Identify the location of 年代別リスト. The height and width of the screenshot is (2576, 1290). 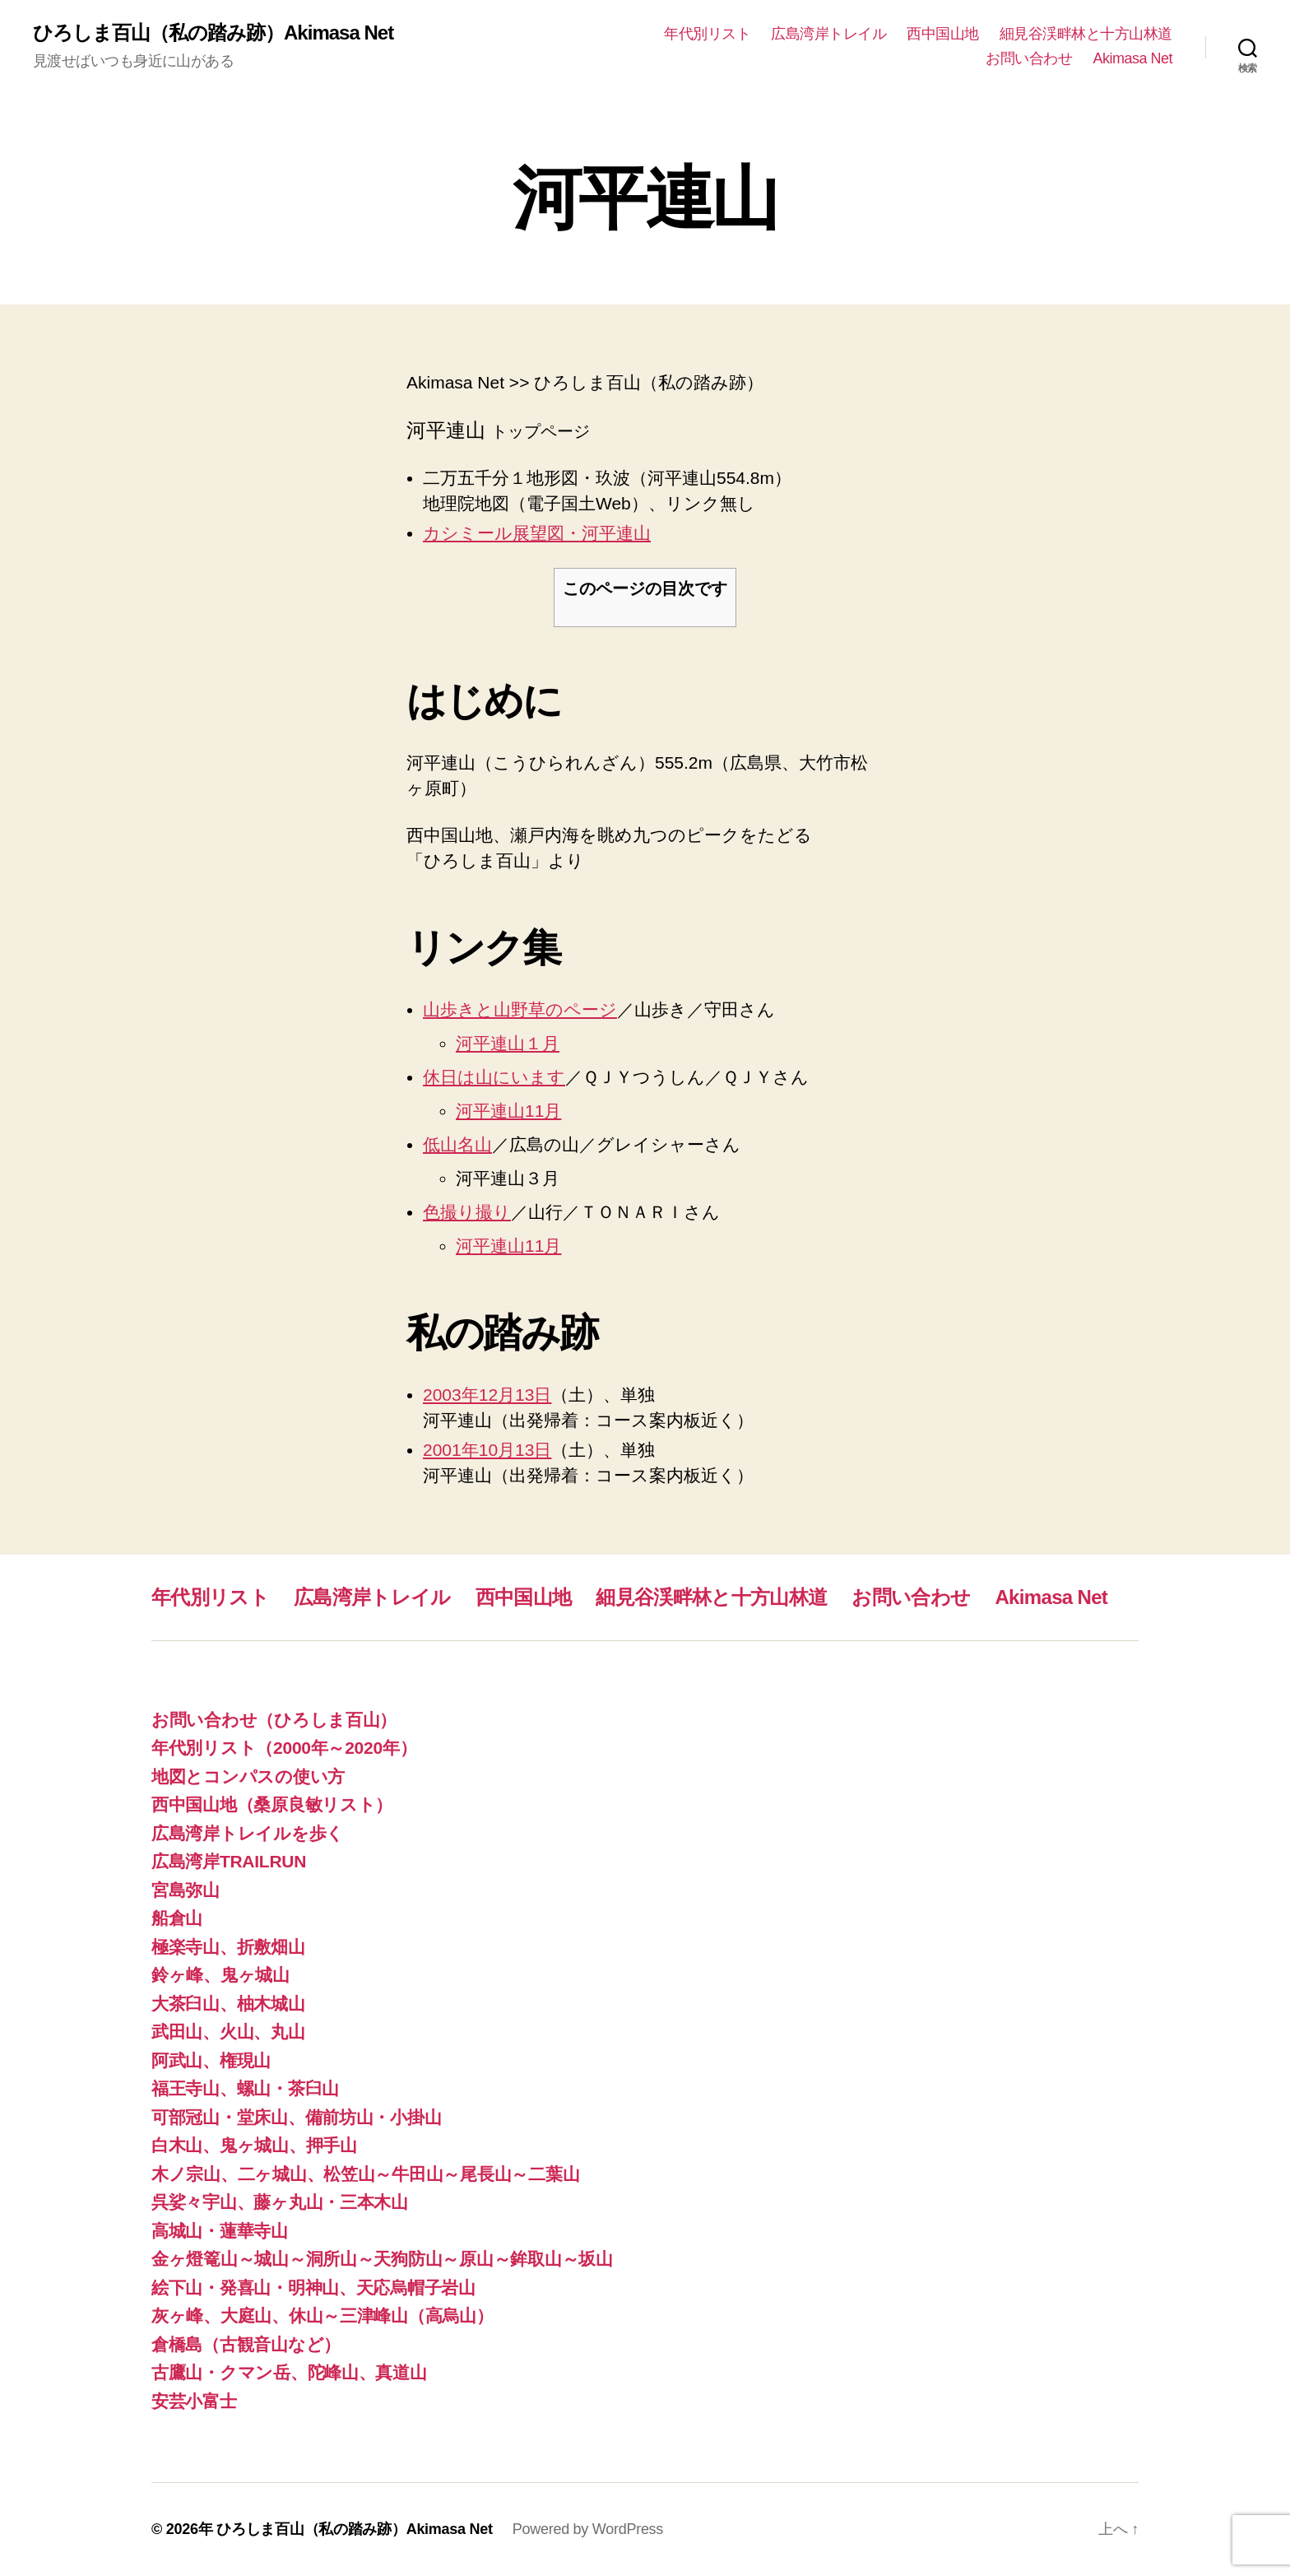
(707, 34).